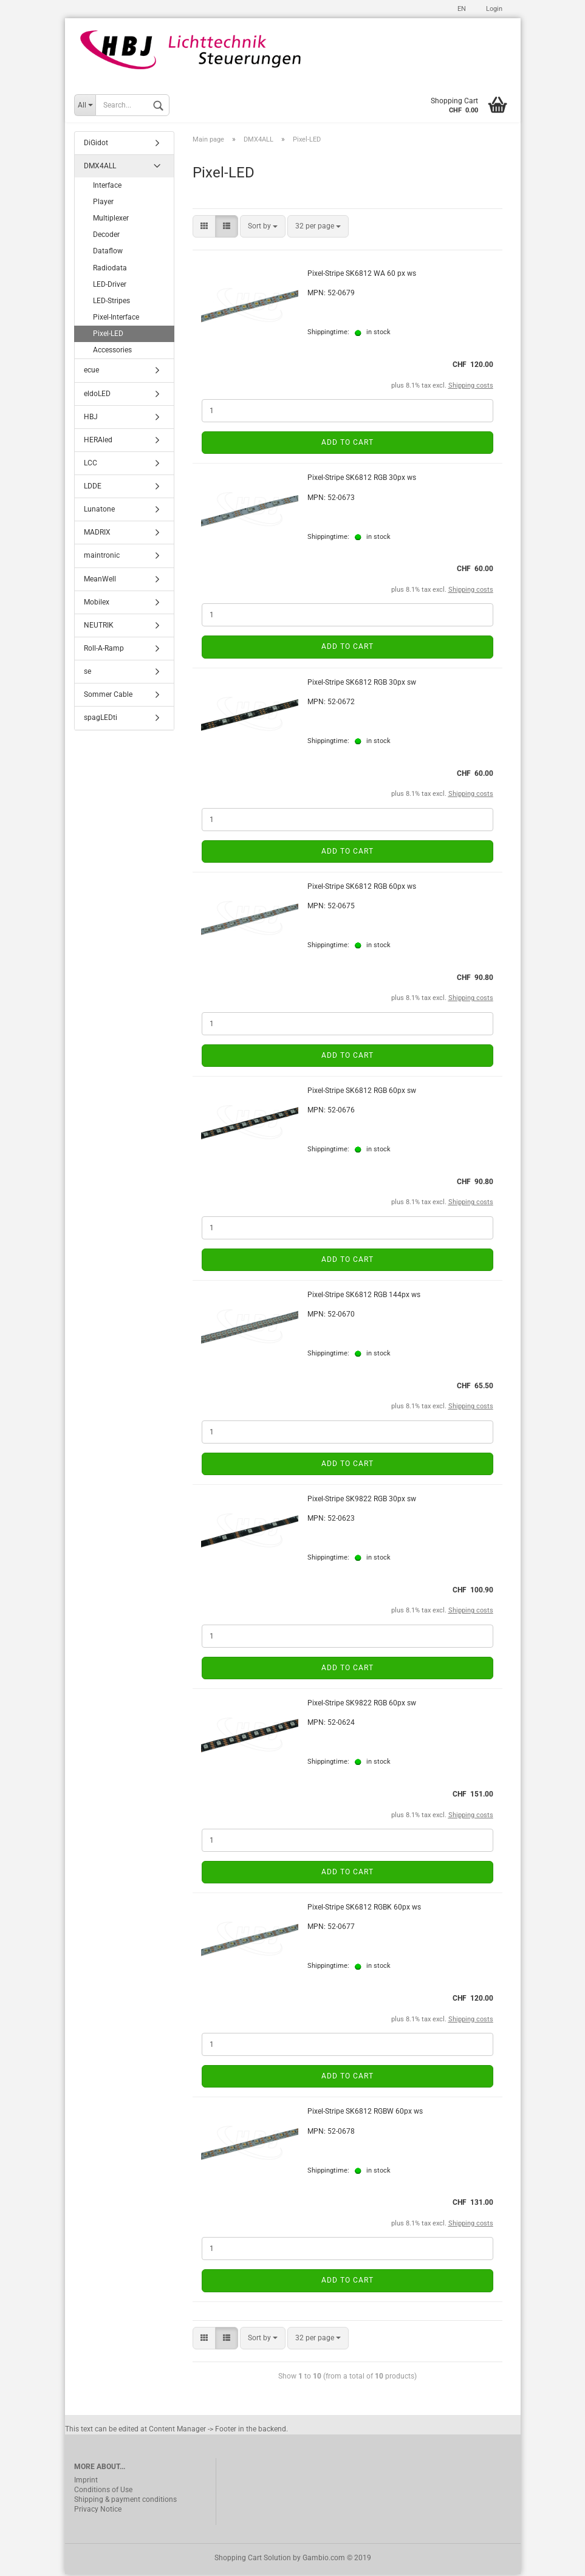 This screenshot has width=585, height=2576. I want to click on eldoLED, so click(97, 395).